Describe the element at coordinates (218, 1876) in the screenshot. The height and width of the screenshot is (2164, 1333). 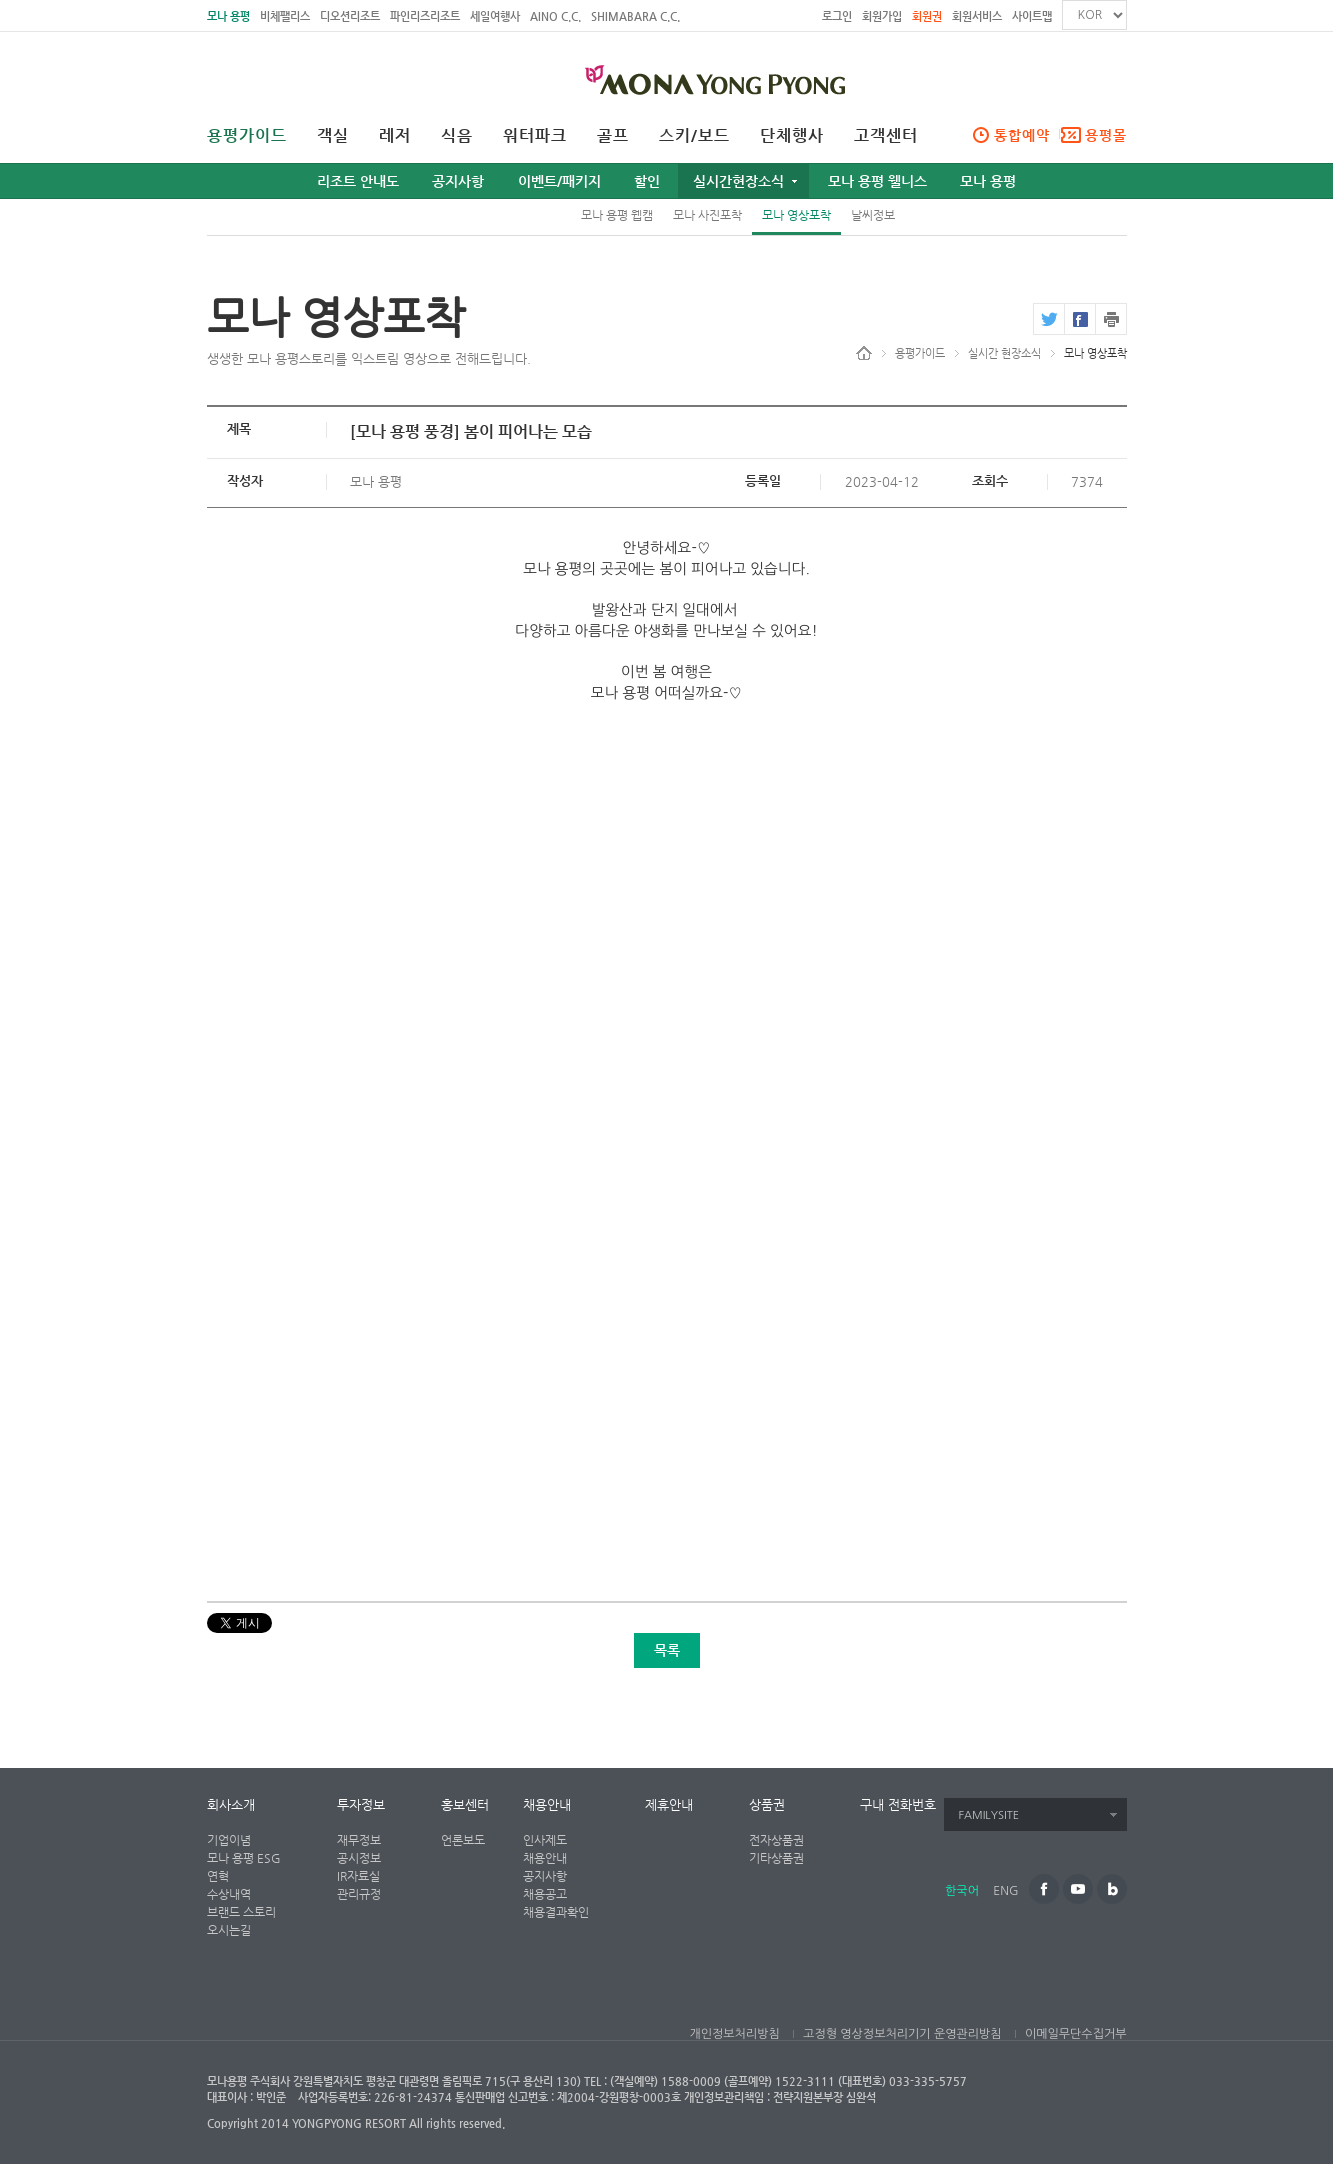
I see `연혁` at that location.